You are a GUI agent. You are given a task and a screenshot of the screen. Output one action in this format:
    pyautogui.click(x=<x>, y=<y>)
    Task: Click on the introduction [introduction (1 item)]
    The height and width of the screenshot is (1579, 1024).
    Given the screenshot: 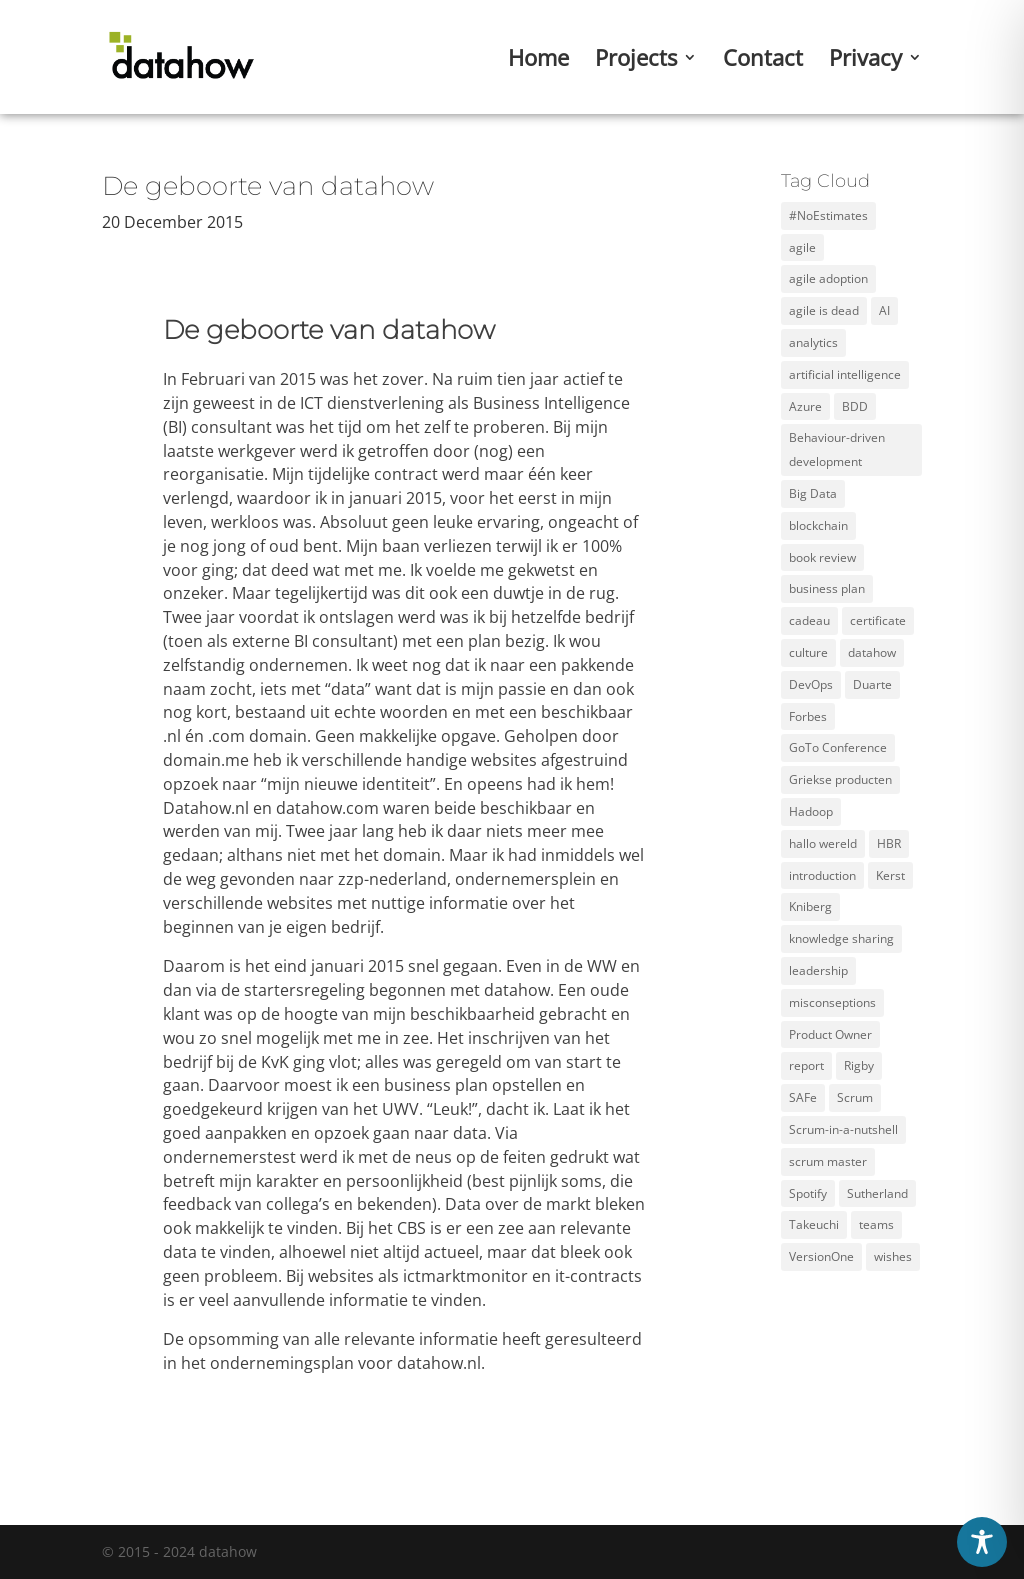 What is the action you would take?
    pyautogui.click(x=822, y=875)
    